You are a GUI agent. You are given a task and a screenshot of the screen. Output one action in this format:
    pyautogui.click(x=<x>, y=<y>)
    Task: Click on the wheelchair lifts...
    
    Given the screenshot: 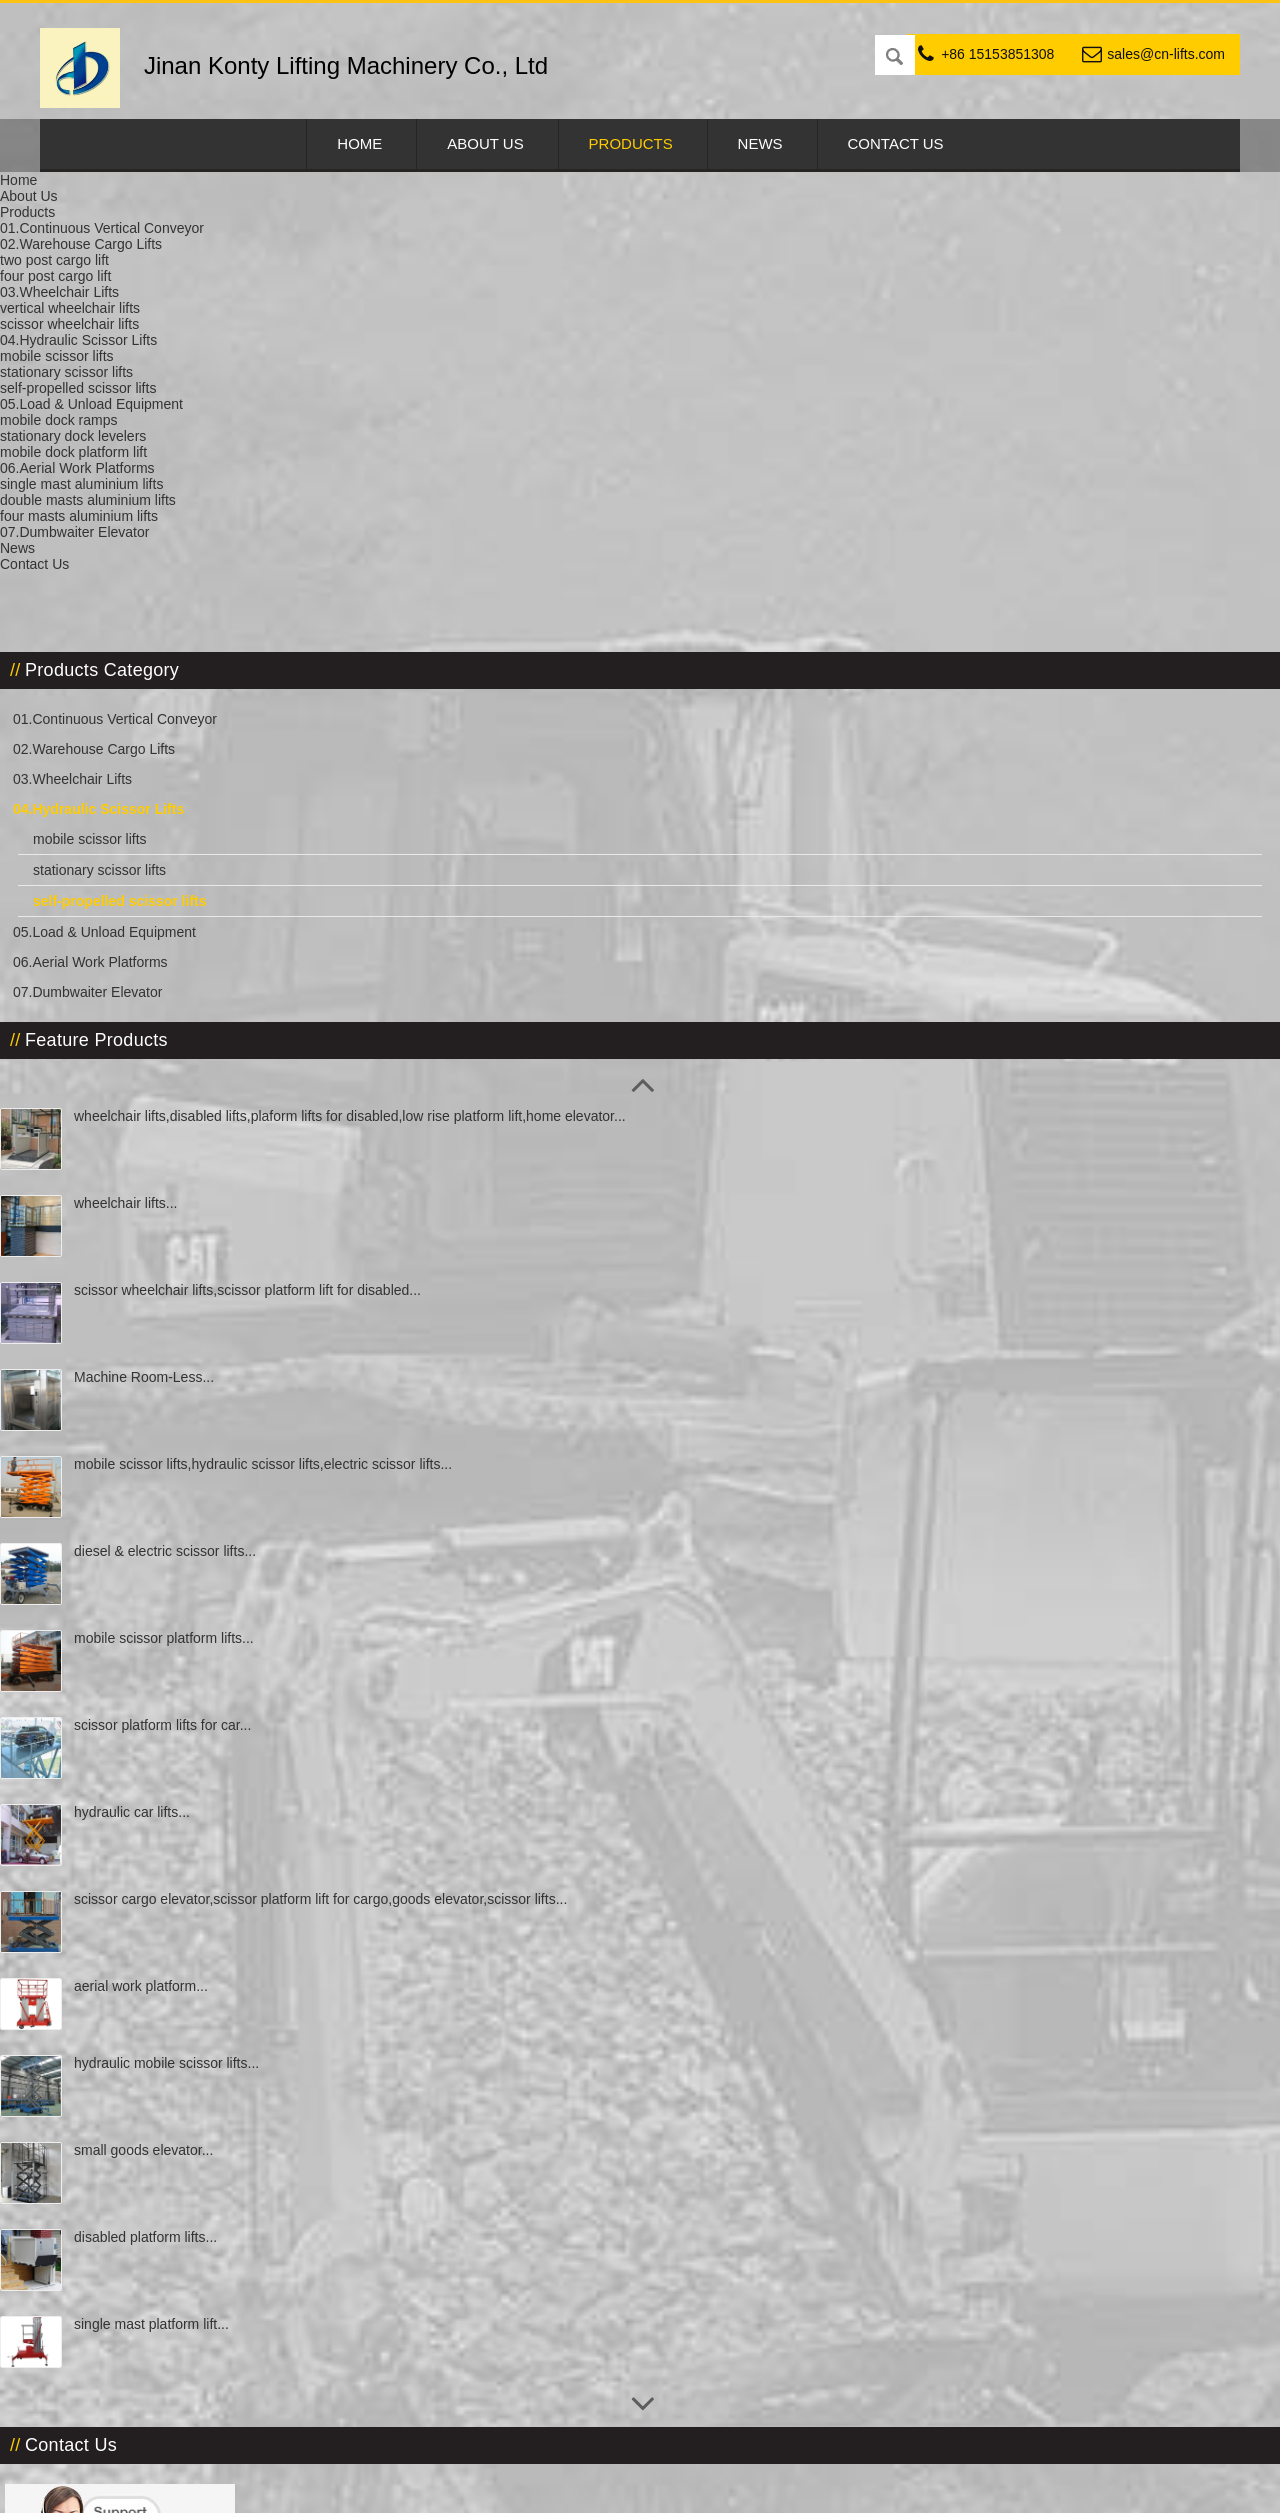 What is the action you would take?
    pyautogui.click(x=165, y=810)
    